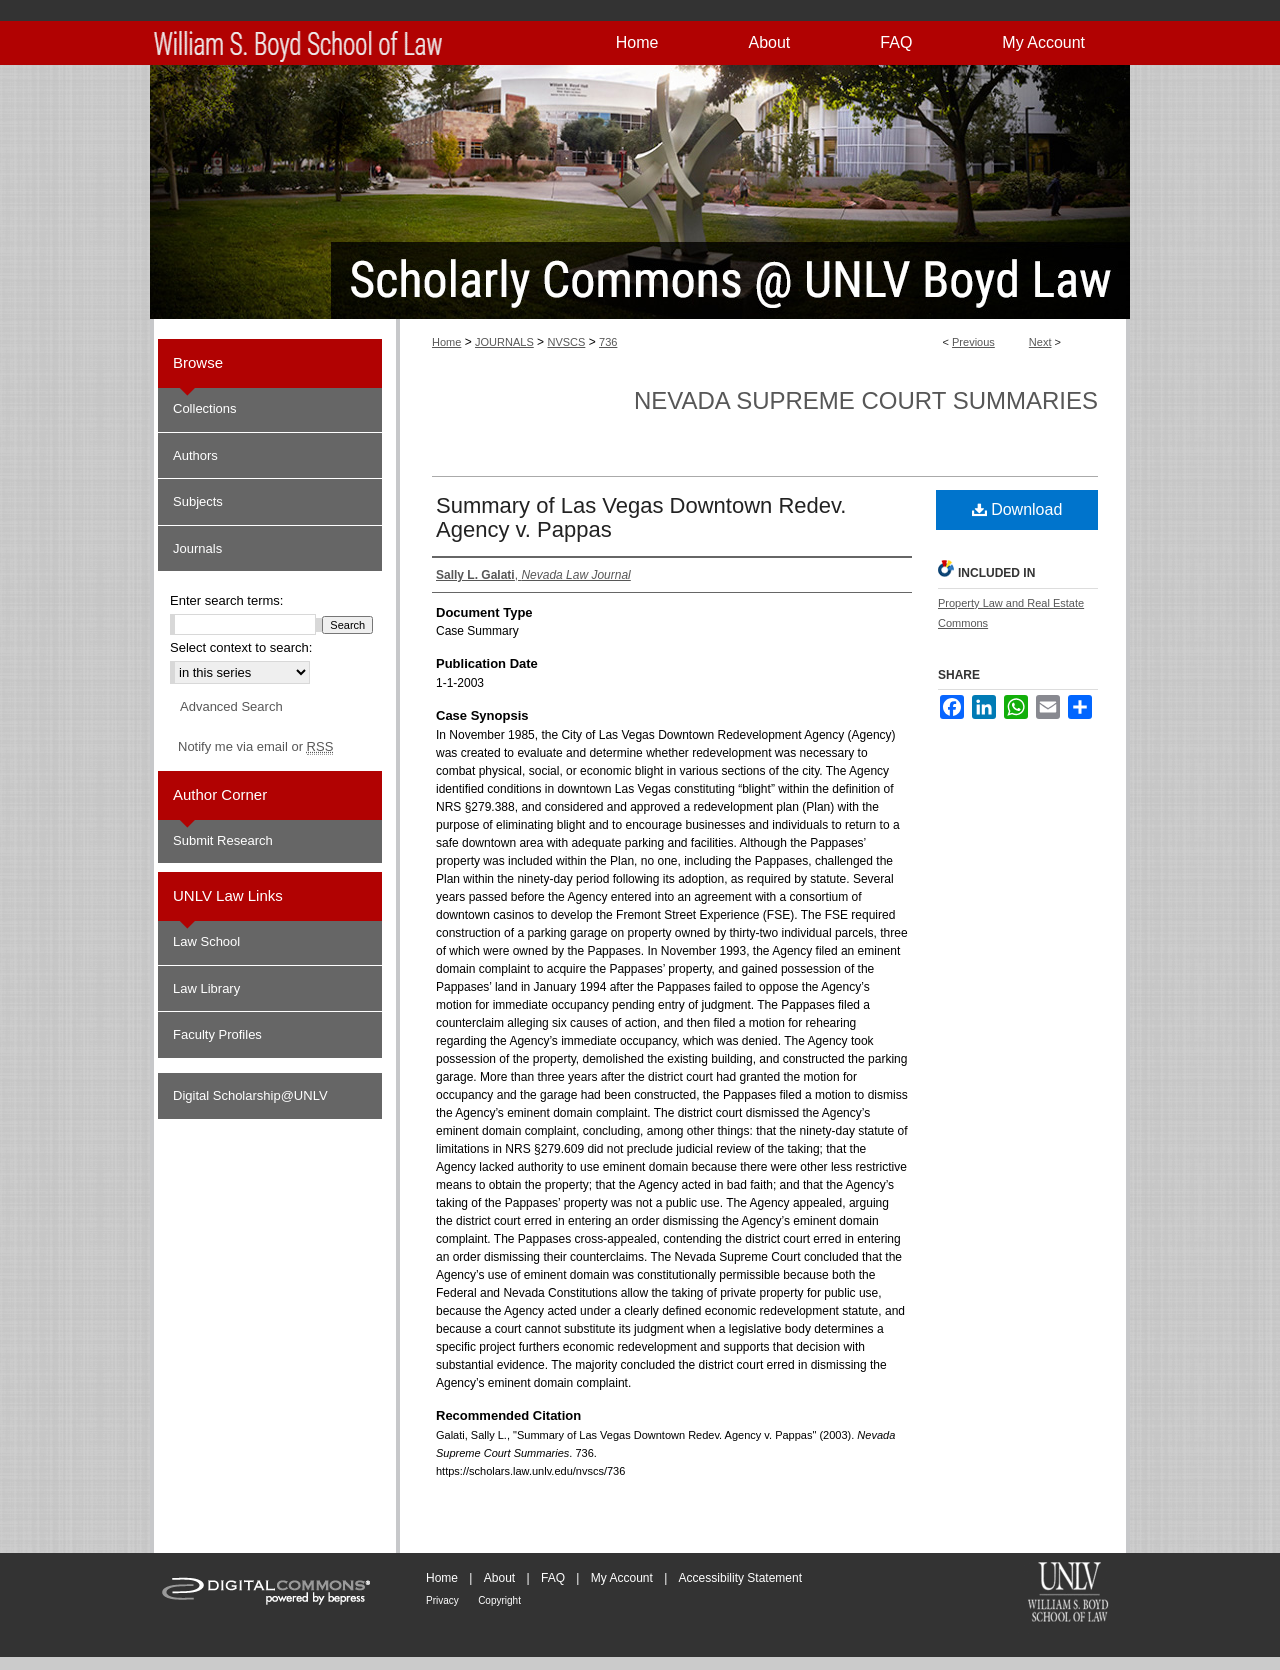 The image size is (1280, 1670). Describe the element at coordinates (231, 706) in the screenshot. I see `Advanced Search` at that location.